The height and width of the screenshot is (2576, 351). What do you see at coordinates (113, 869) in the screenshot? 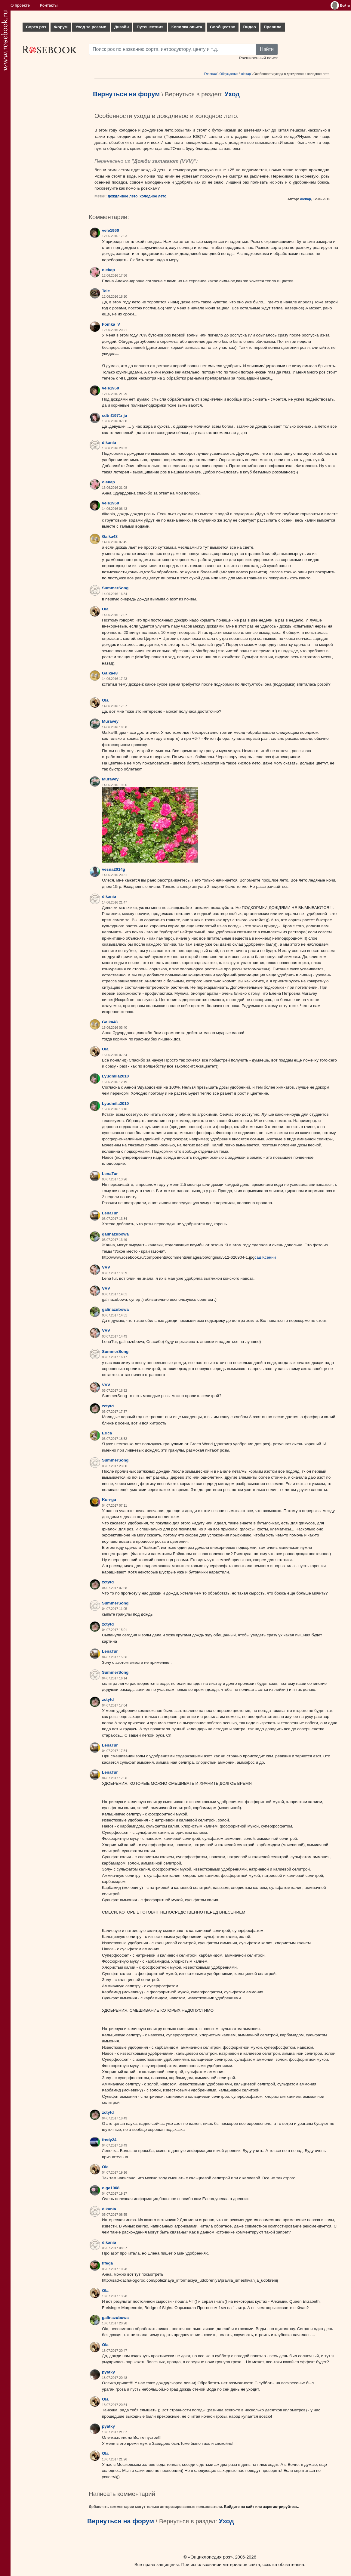
I see `vesna2014g` at bounding box center [113, 869].